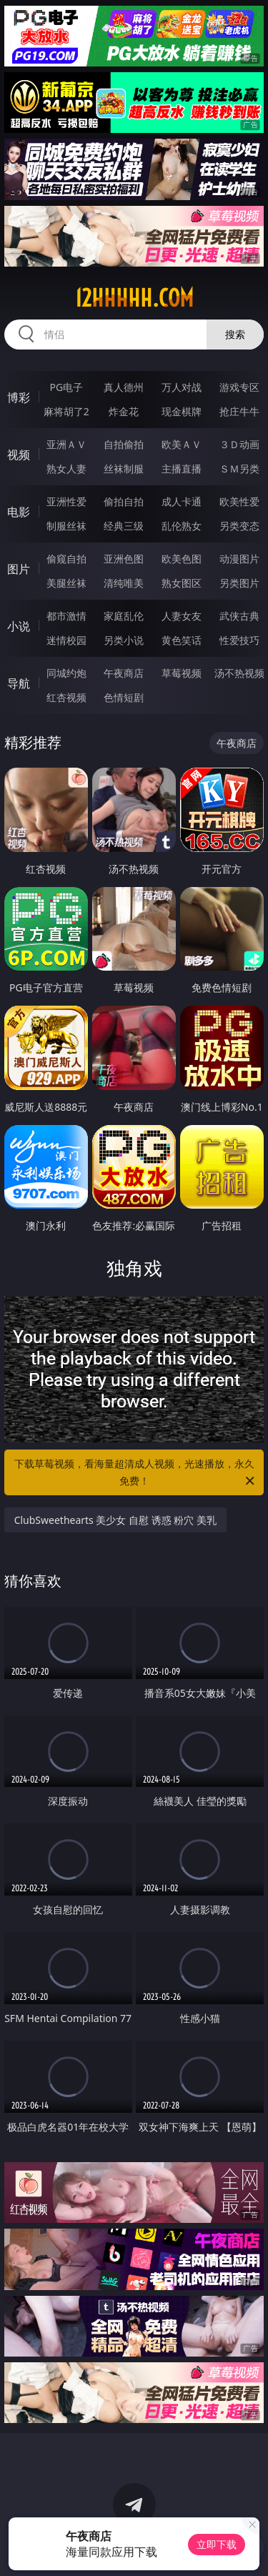  What do you see at coordinates (124, 558) in the screenshot?
I see `亚洲色图` at bounding box center [124, 558].